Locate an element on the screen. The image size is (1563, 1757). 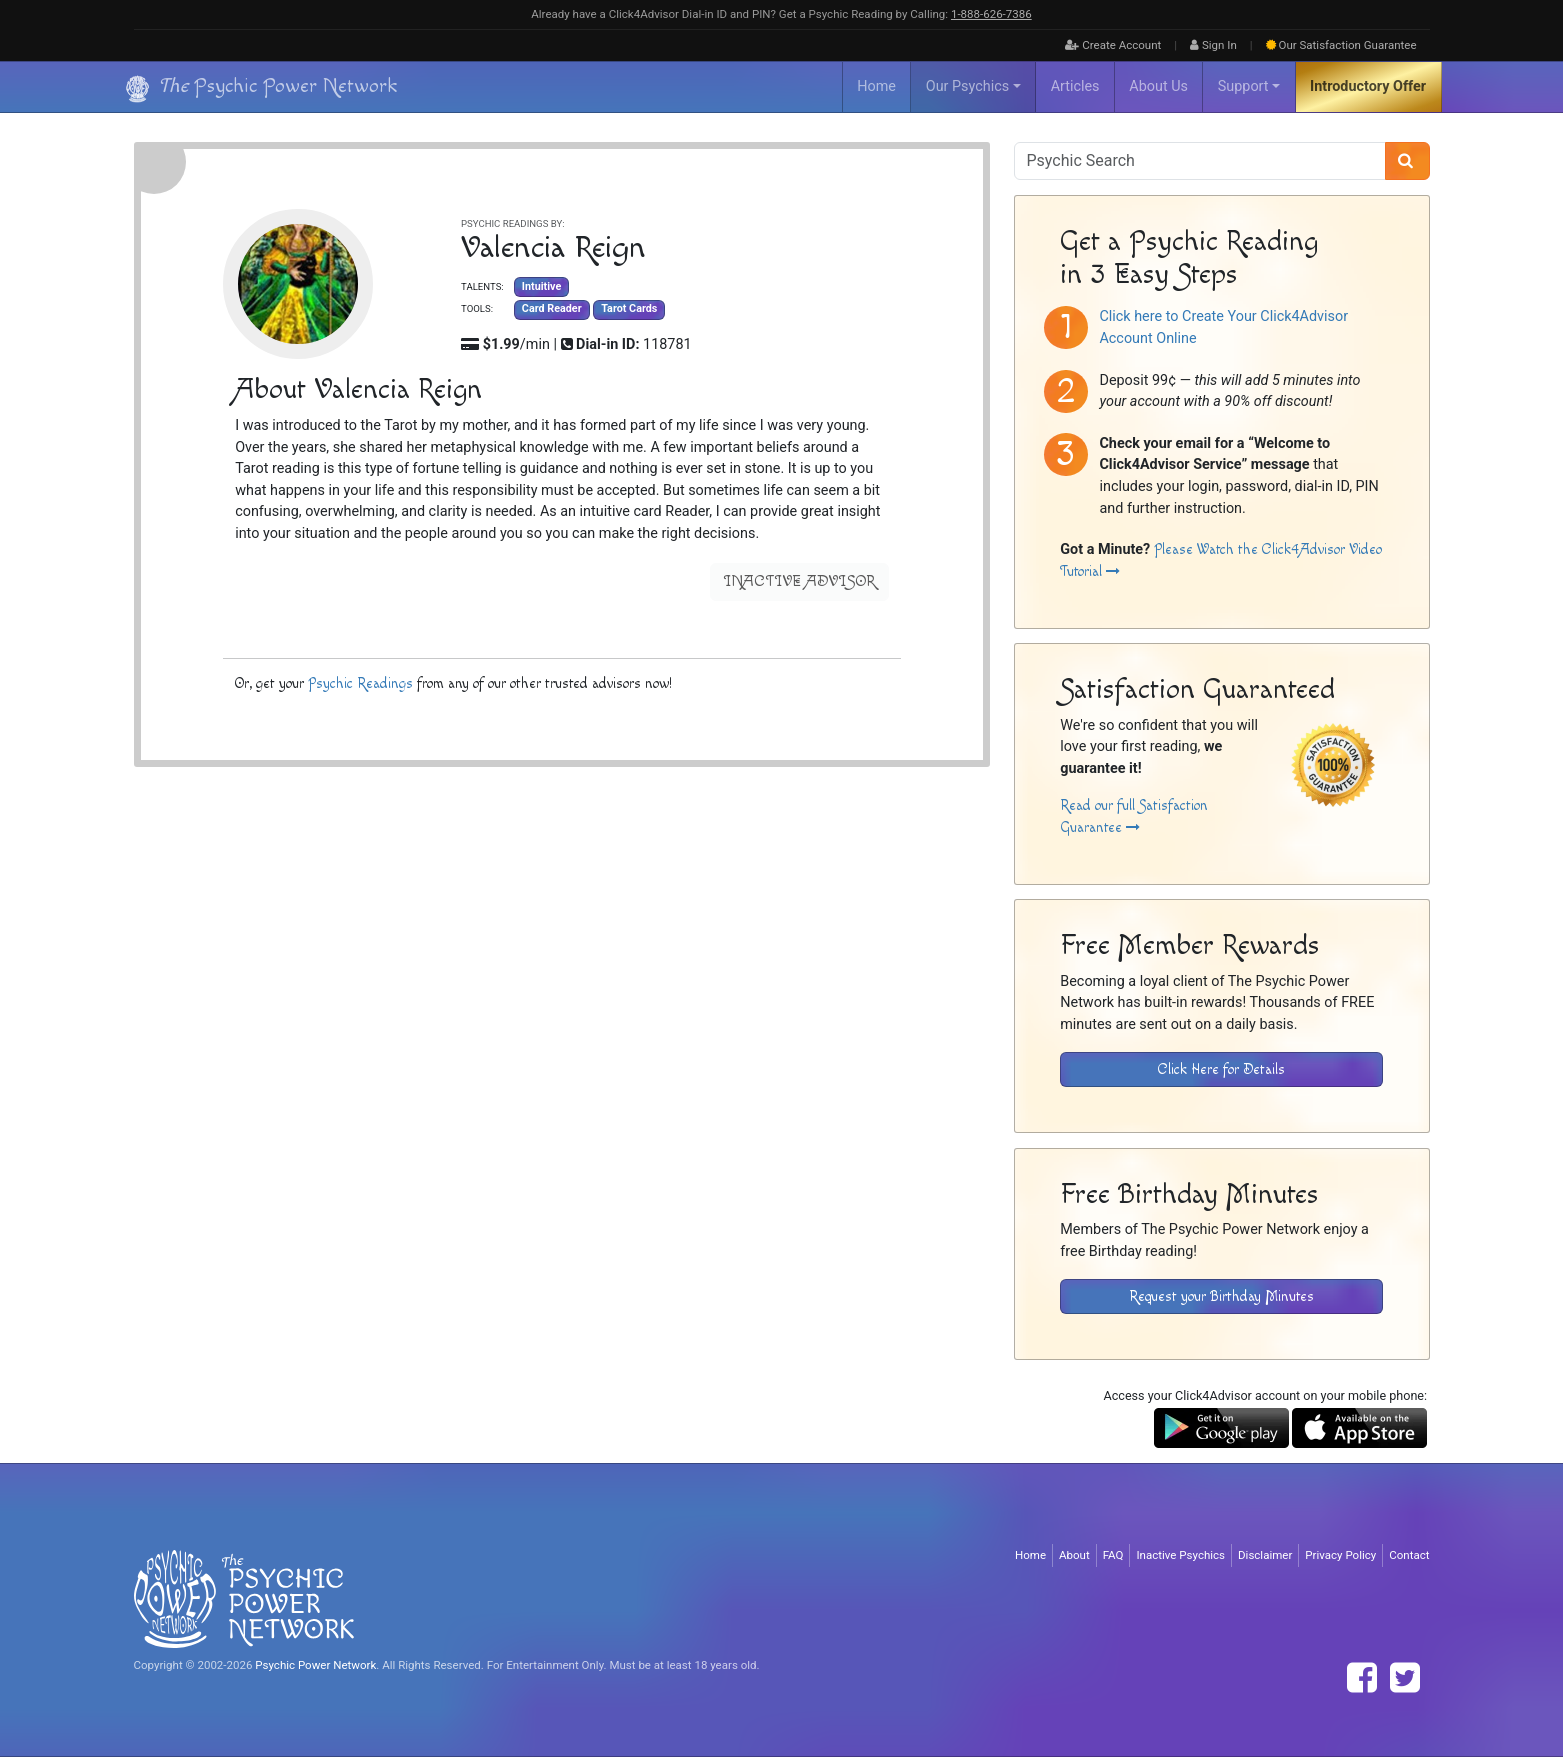
Introductory Offer is located at coordinates (1368, 86).